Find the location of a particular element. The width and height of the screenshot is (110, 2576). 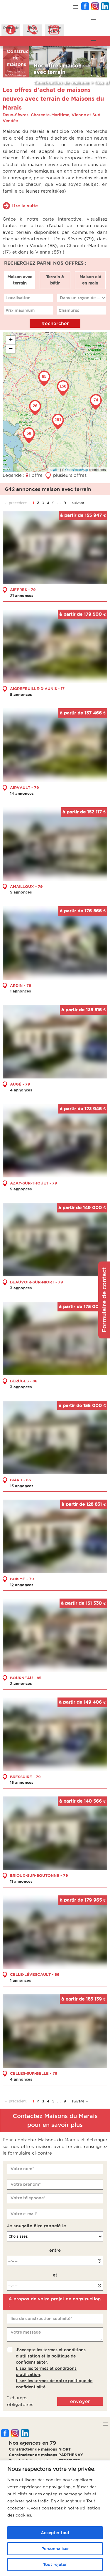

BOURNEAU - 85 is located at coordinates (25, 1678).